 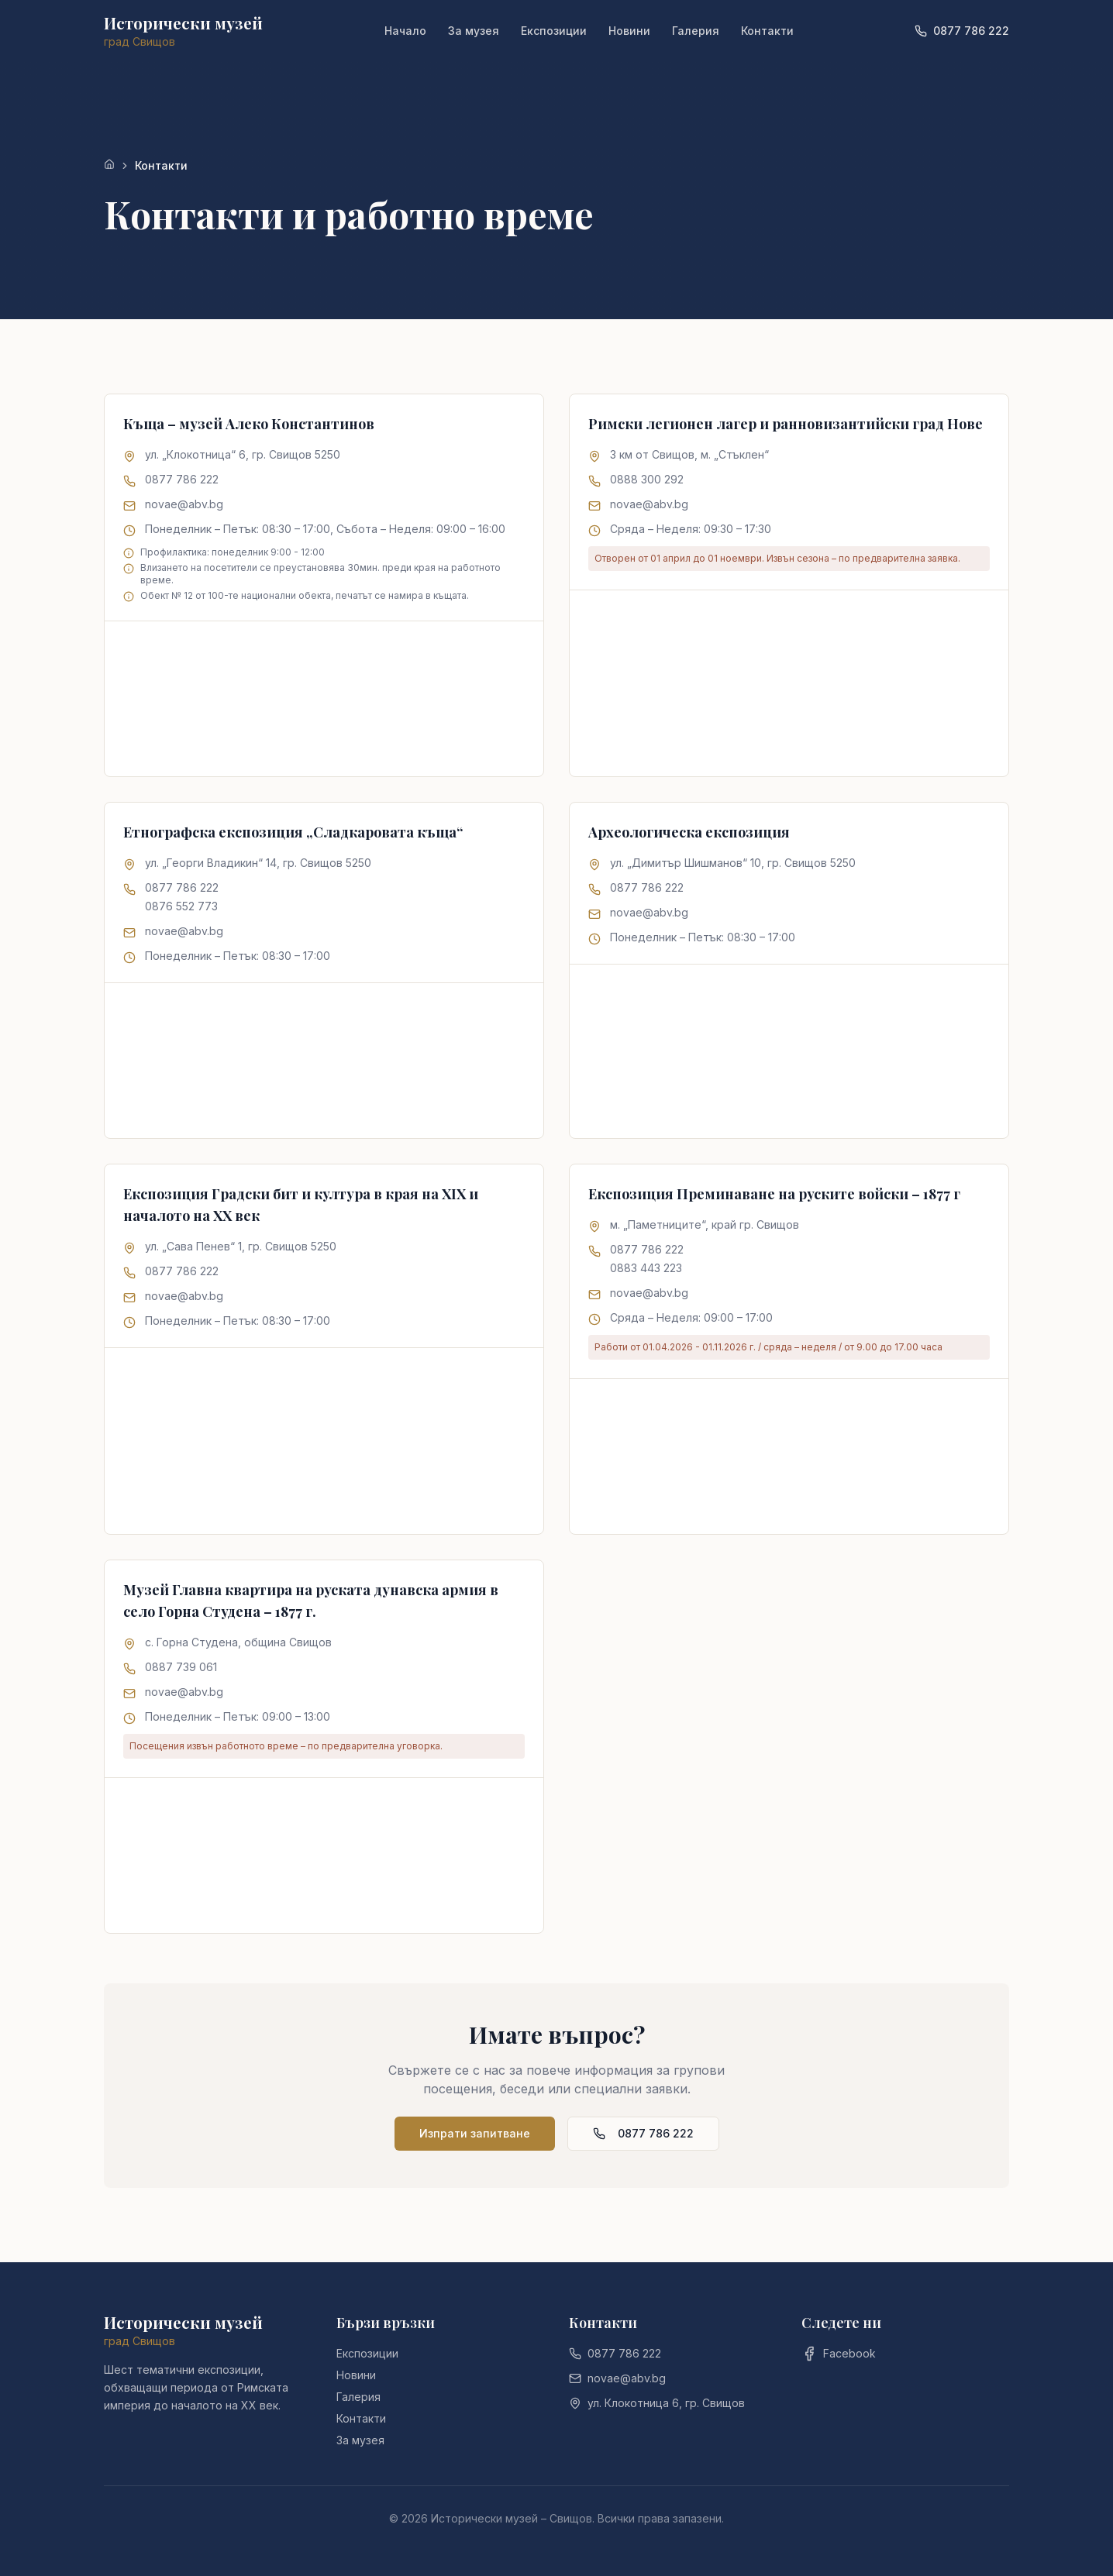 What do you see at coordinates (647, 479) in the screenshot?
I see `0888 300 292` at bounding box center [647, 479].